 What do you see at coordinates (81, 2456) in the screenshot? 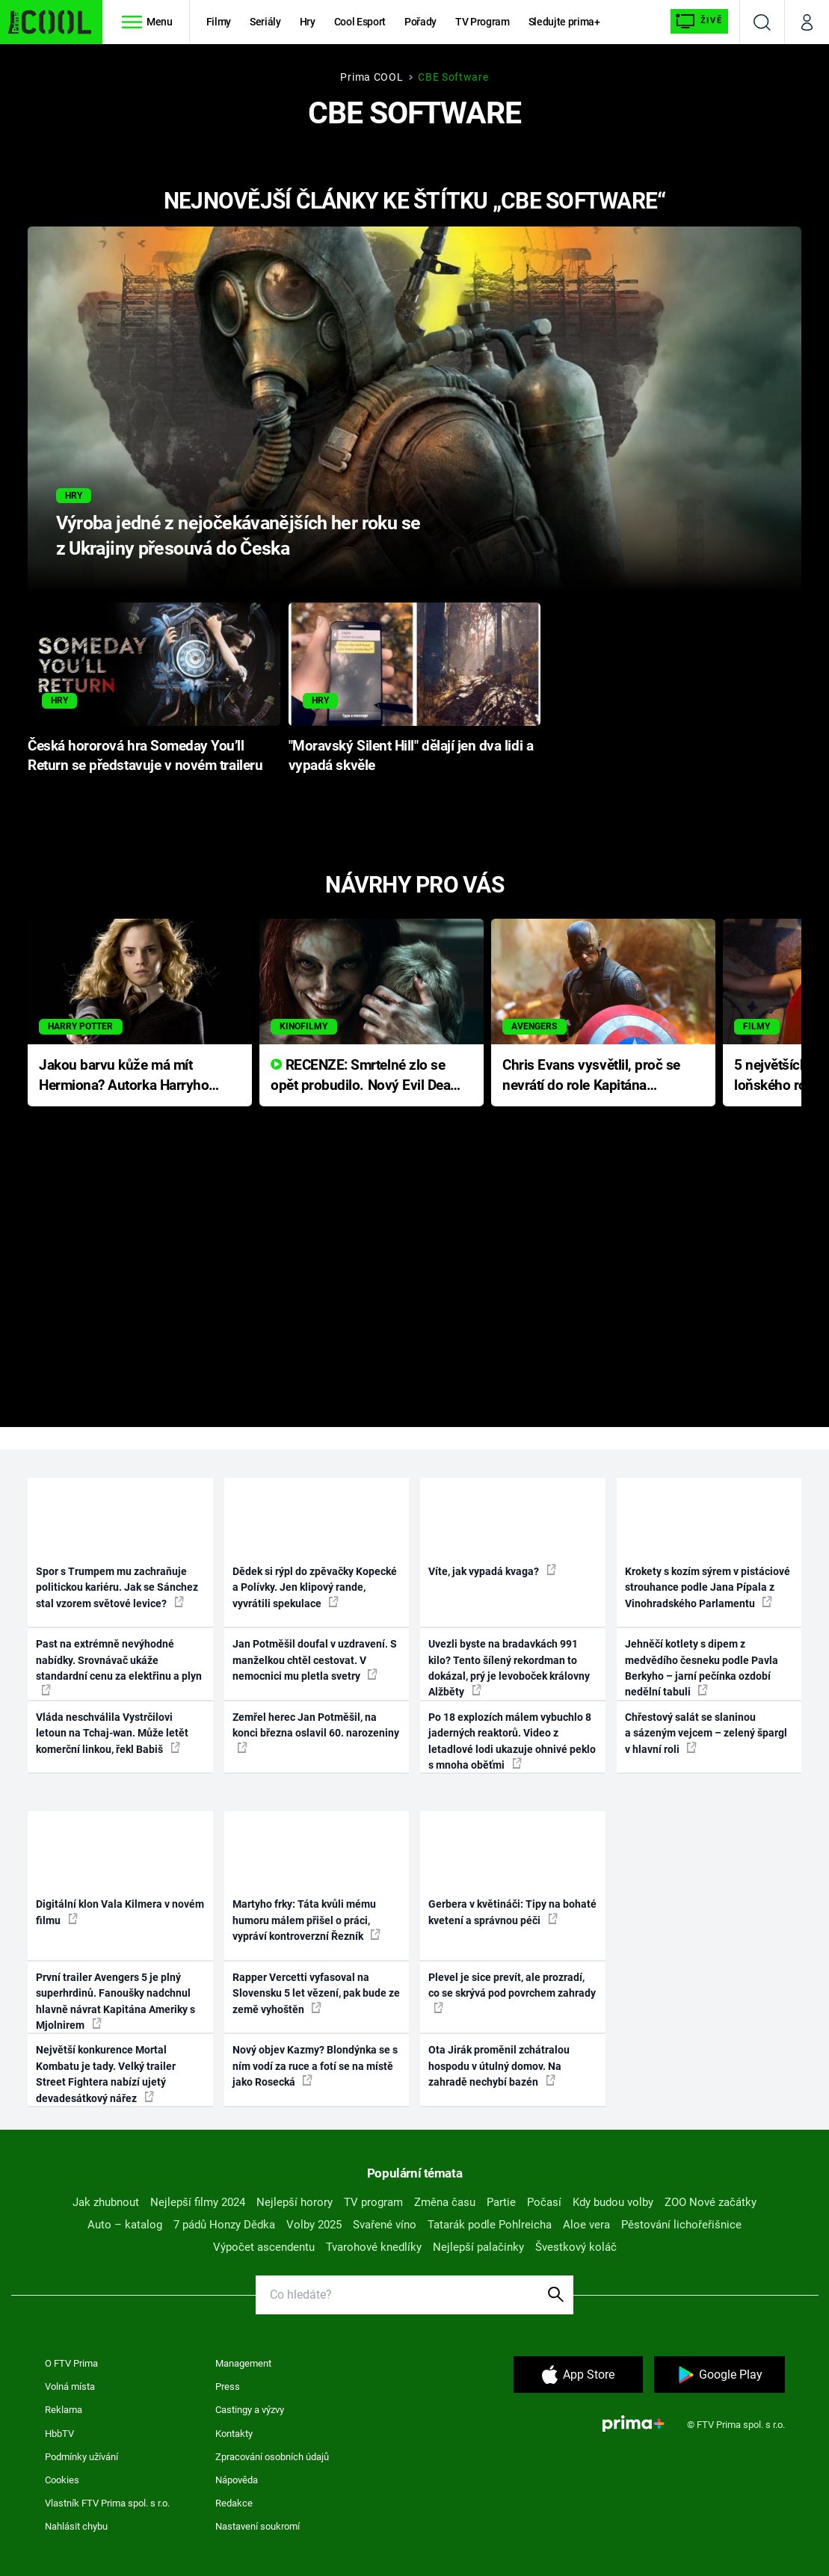
I see `Podmínky užívání` at bounding box center [81, 2456].